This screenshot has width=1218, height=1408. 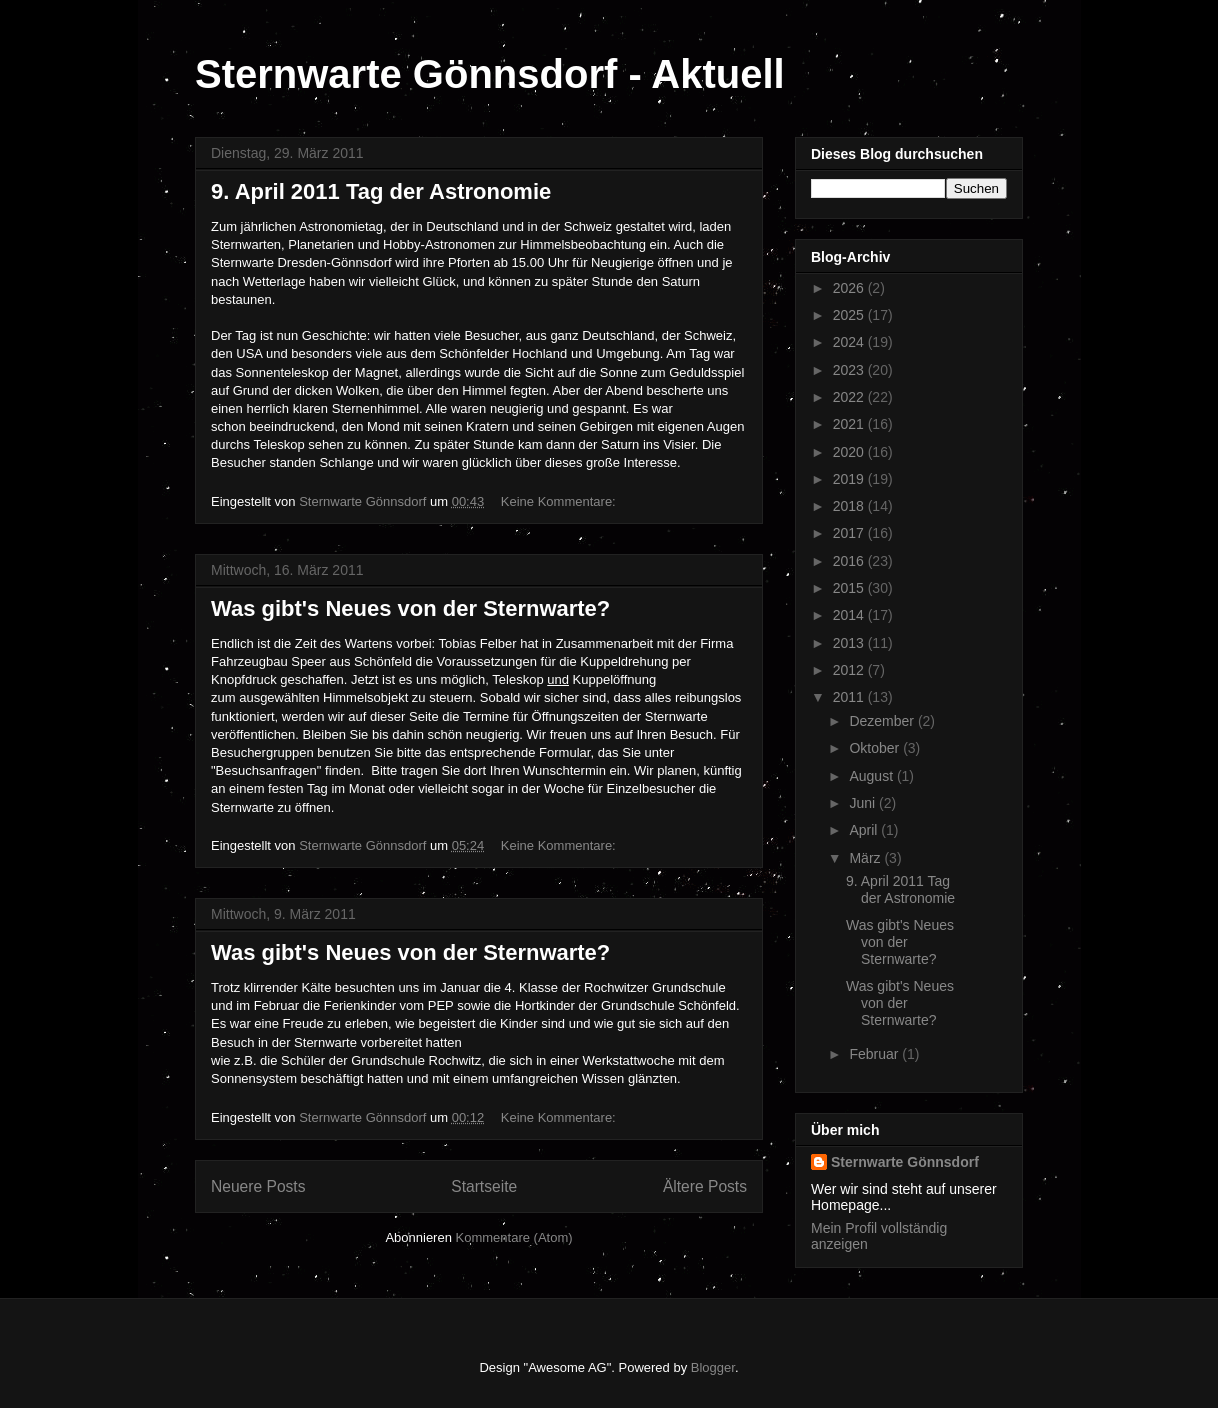 I want to click on 2021, so click(x=850, y=424).